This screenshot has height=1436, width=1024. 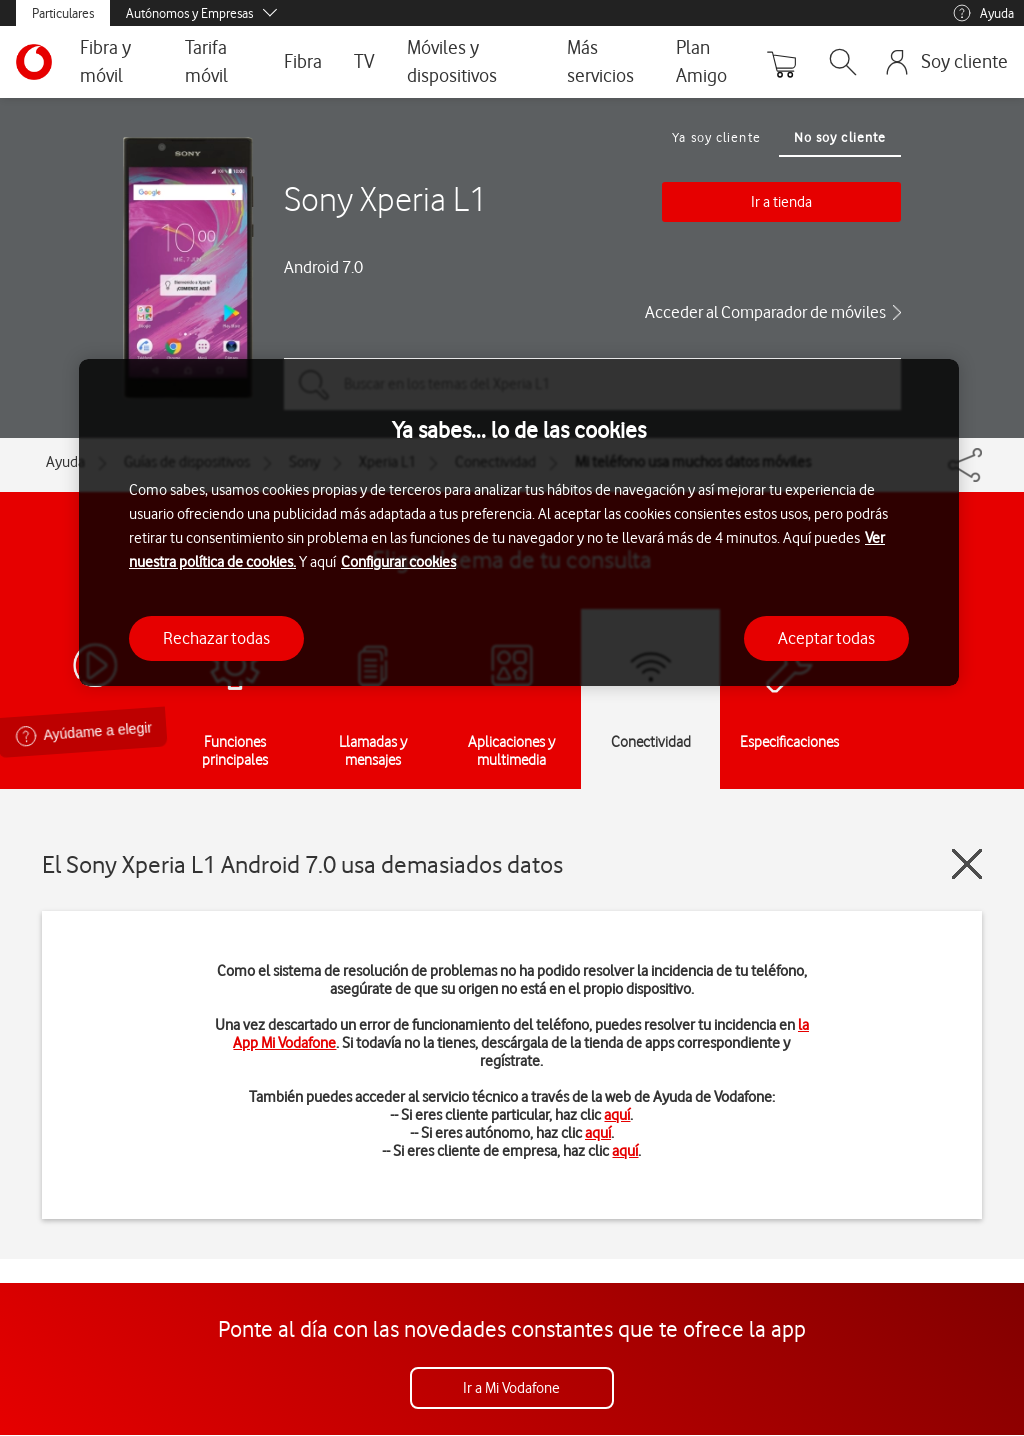 I want to click on Rechazar todas, so click(x=216, y=638).